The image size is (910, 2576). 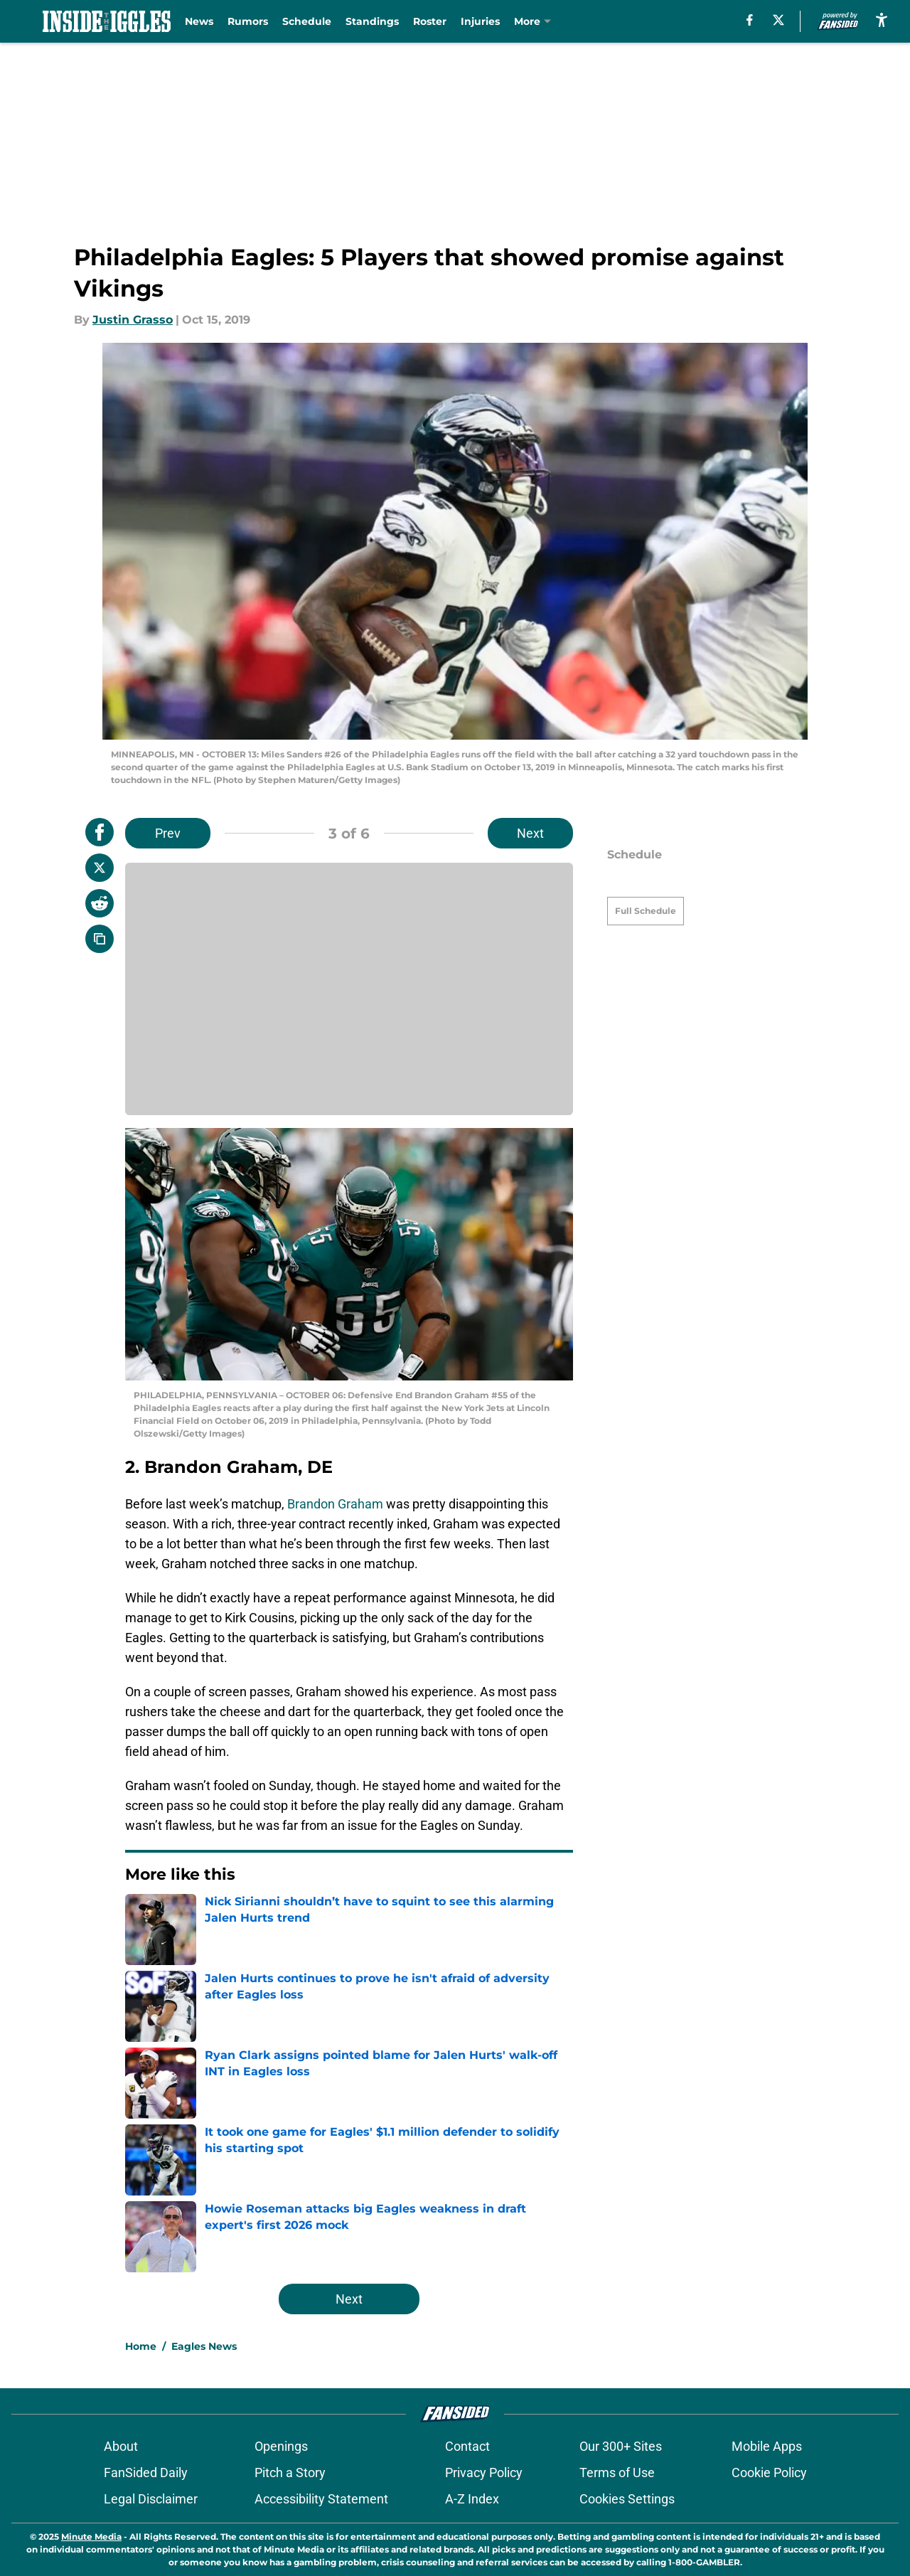 What do you see at coordinates (168, 833) in the screenshot?
I see `Prev [Previous Slide]` at bounding box center [168, 833].